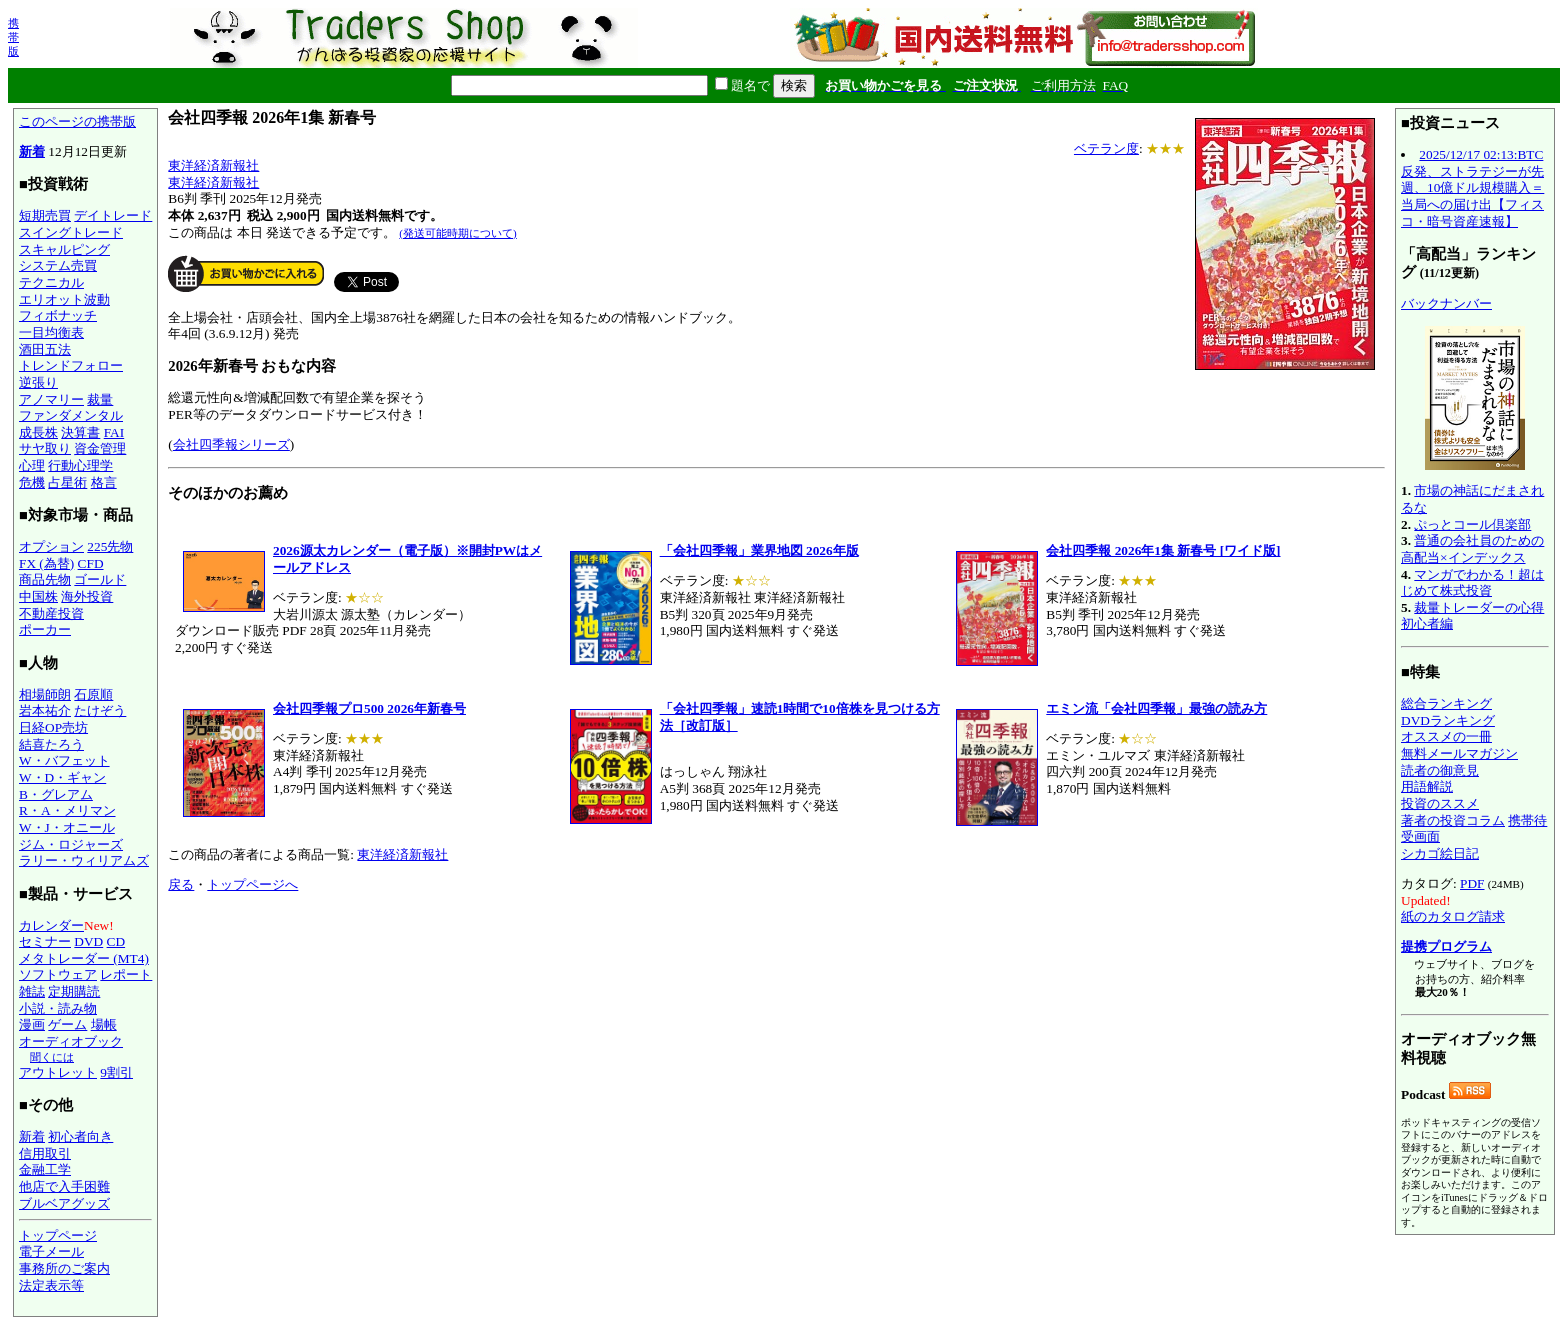 Image resolution: width=1568 pixels, height=1330 pixels. Describe the element at coordinates (58, 1072) in the screenshot. I see `アウトレット` at that location.